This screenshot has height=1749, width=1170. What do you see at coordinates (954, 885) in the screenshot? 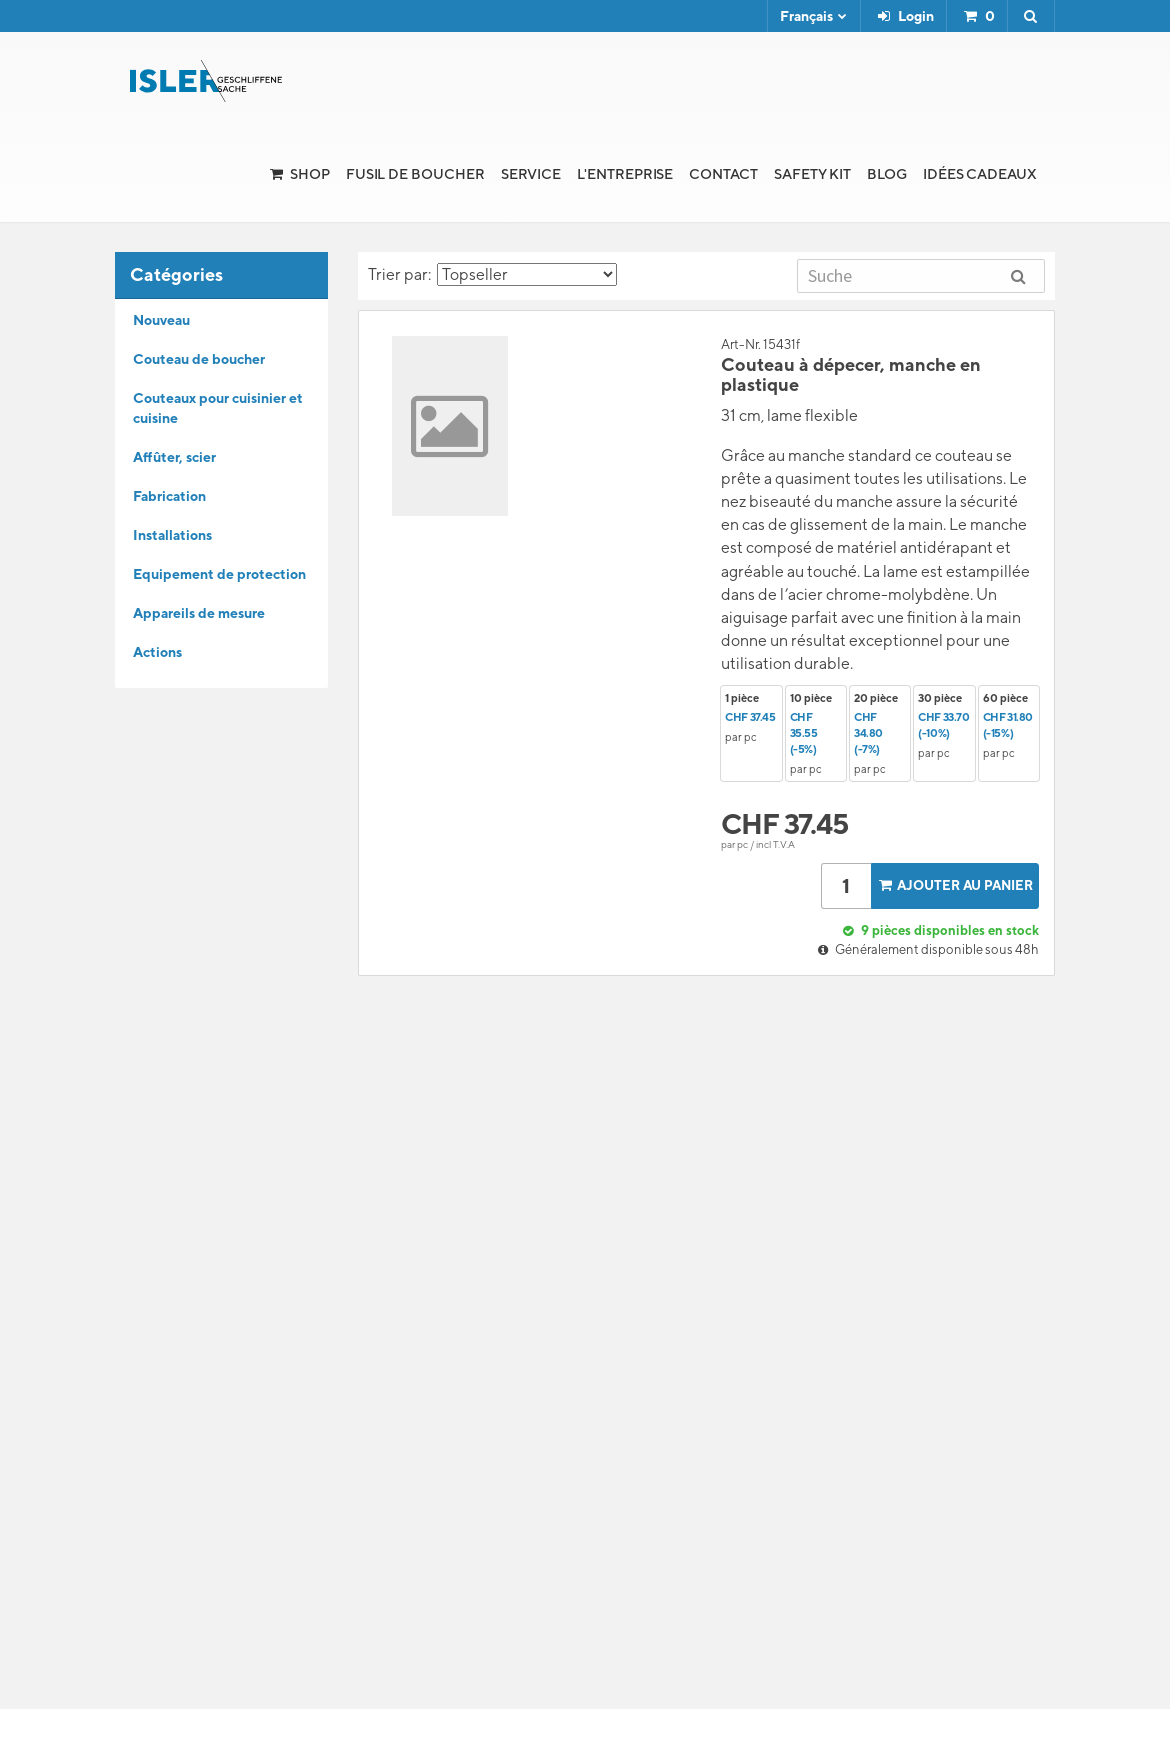
I see `Ajouter au panier` at bounding box center [954, 885].